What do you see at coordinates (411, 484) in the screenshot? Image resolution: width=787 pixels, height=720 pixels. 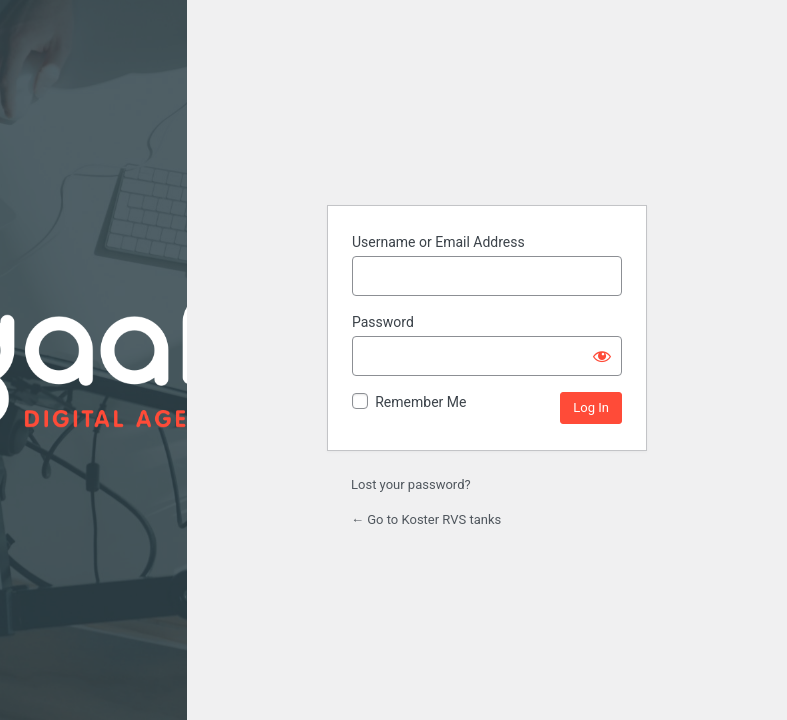 I see `Lost your password?` at bounding box center [411, 484].